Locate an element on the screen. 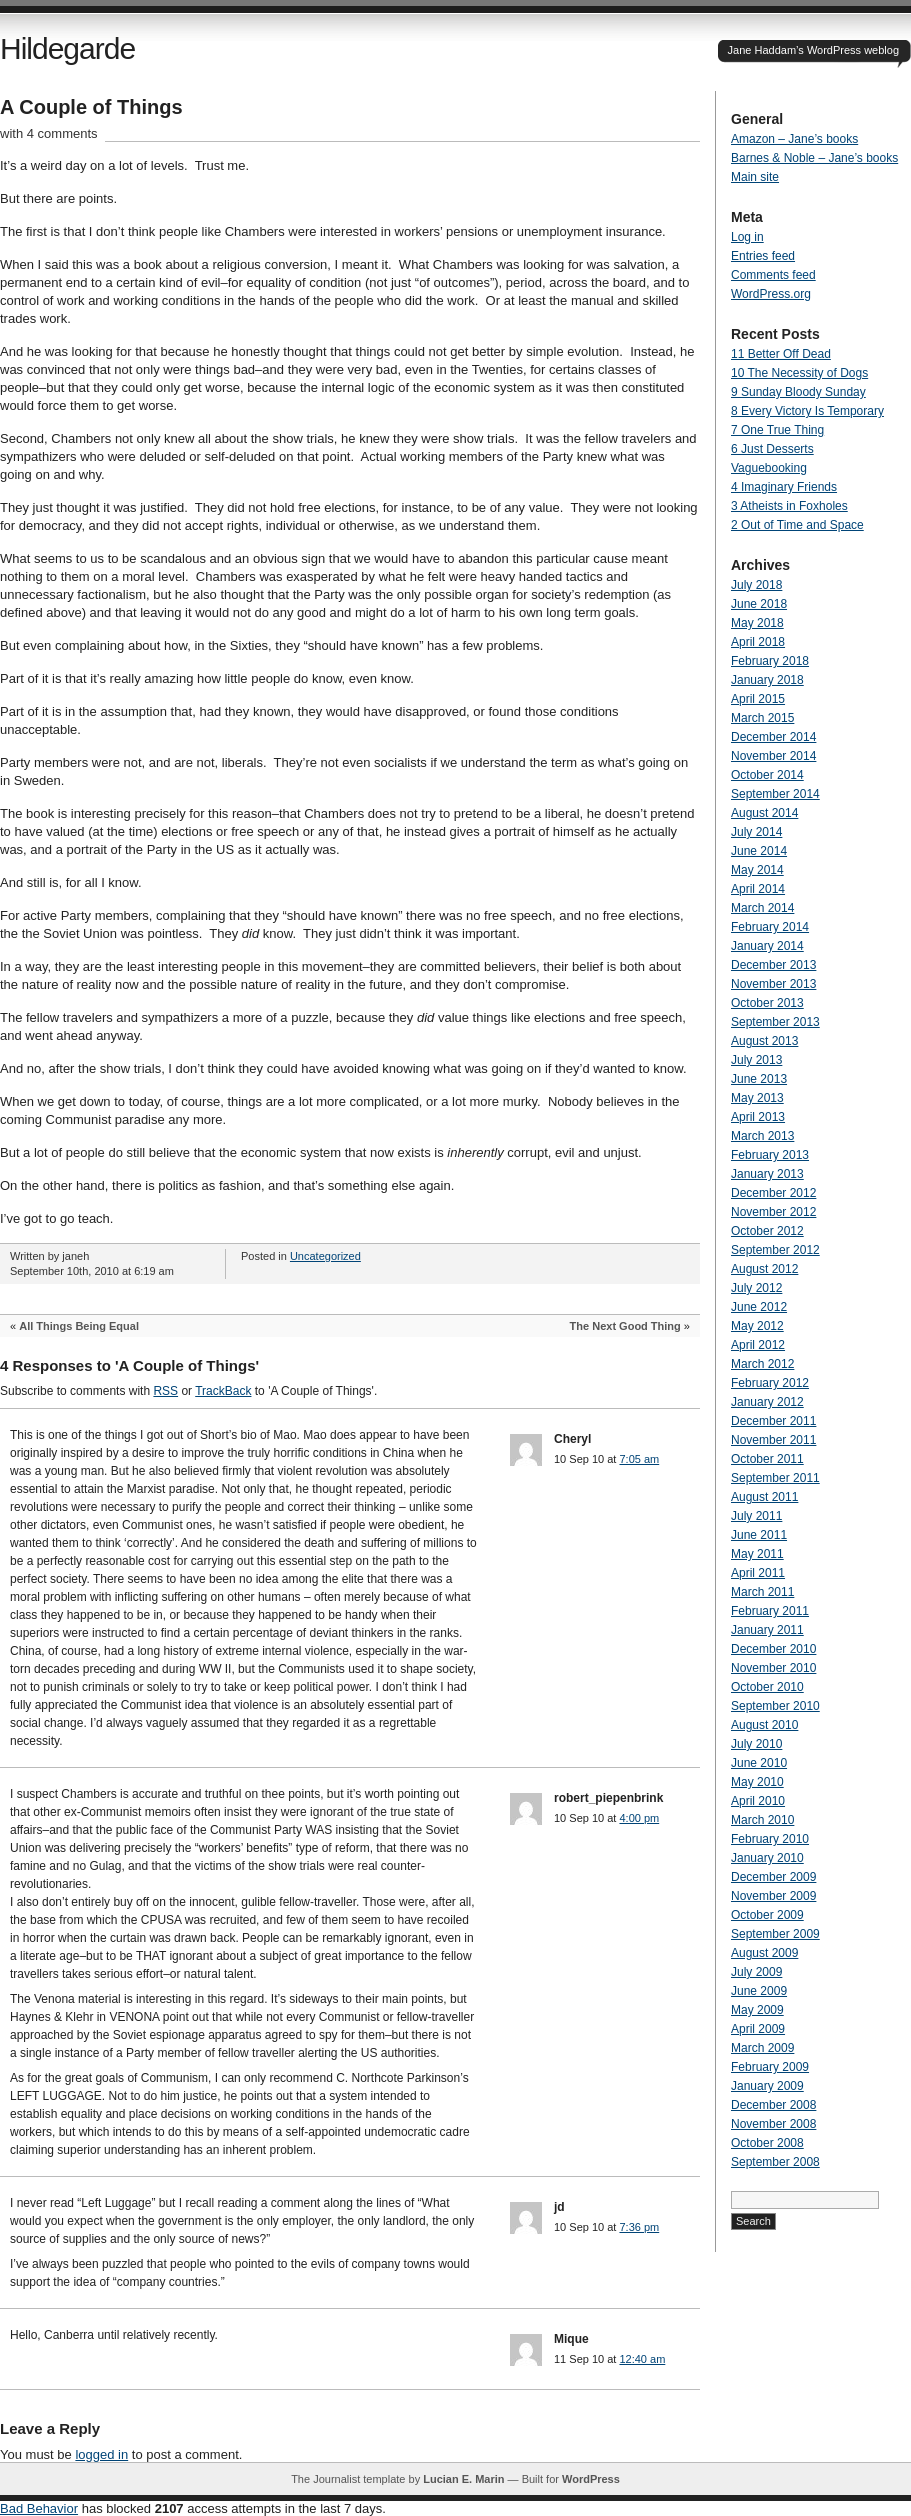 The image size is (911, 2516). March 2009 is located at coordinates (762, 2048).